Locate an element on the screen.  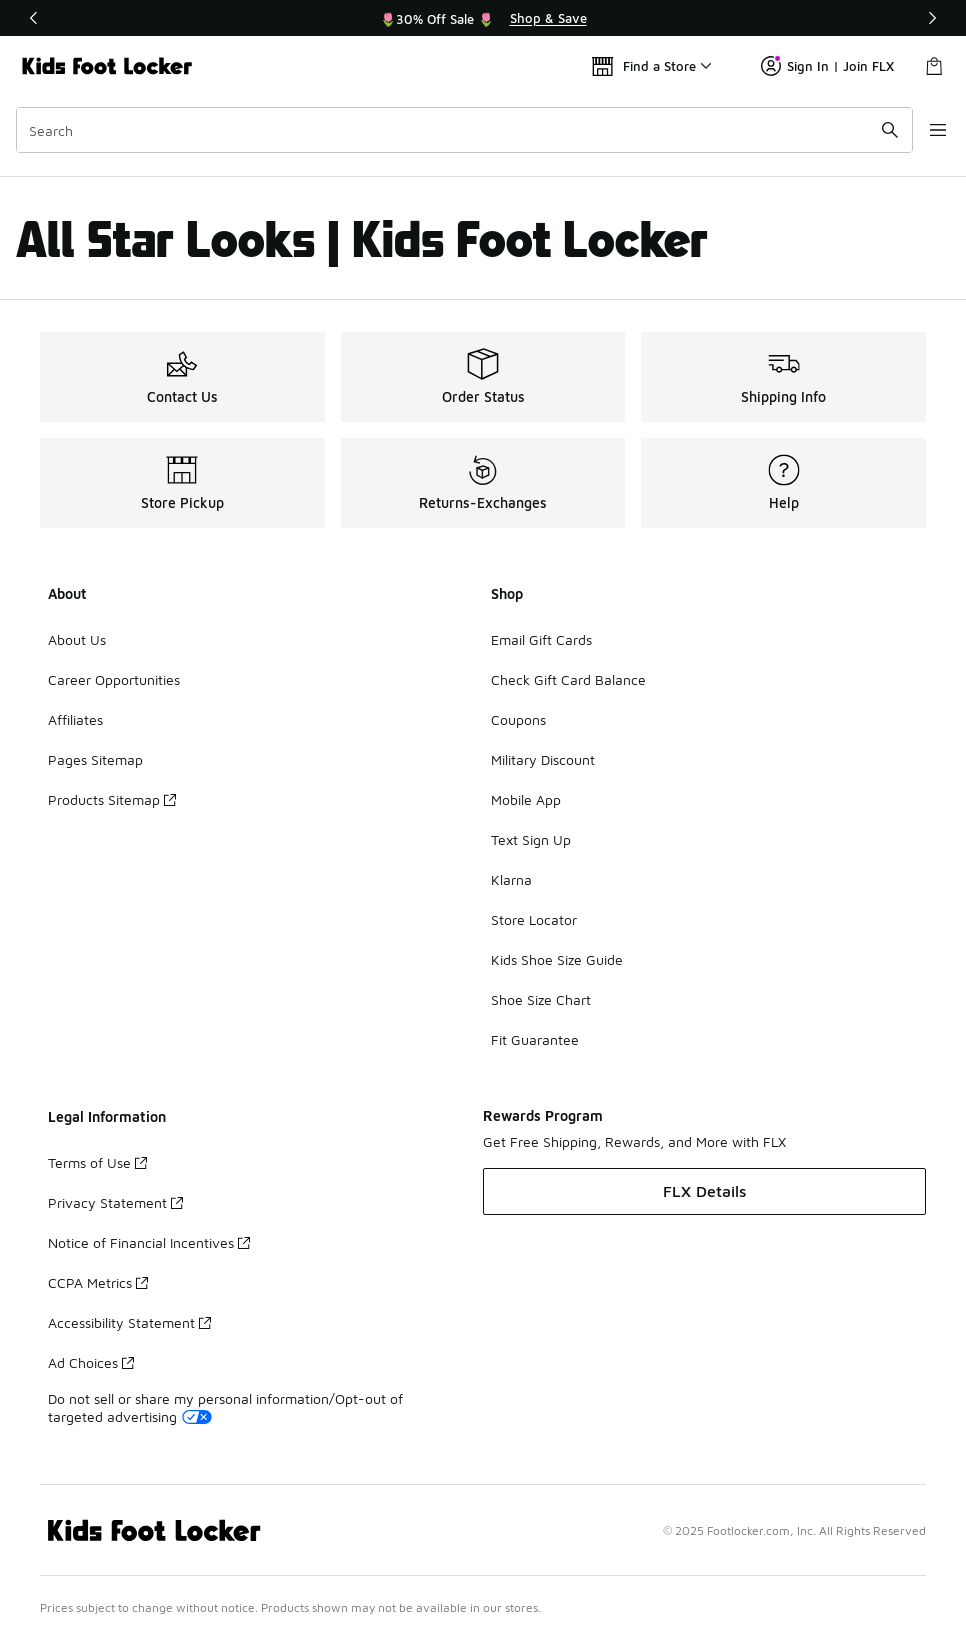
Klarna is located at coordinates (511, 879).